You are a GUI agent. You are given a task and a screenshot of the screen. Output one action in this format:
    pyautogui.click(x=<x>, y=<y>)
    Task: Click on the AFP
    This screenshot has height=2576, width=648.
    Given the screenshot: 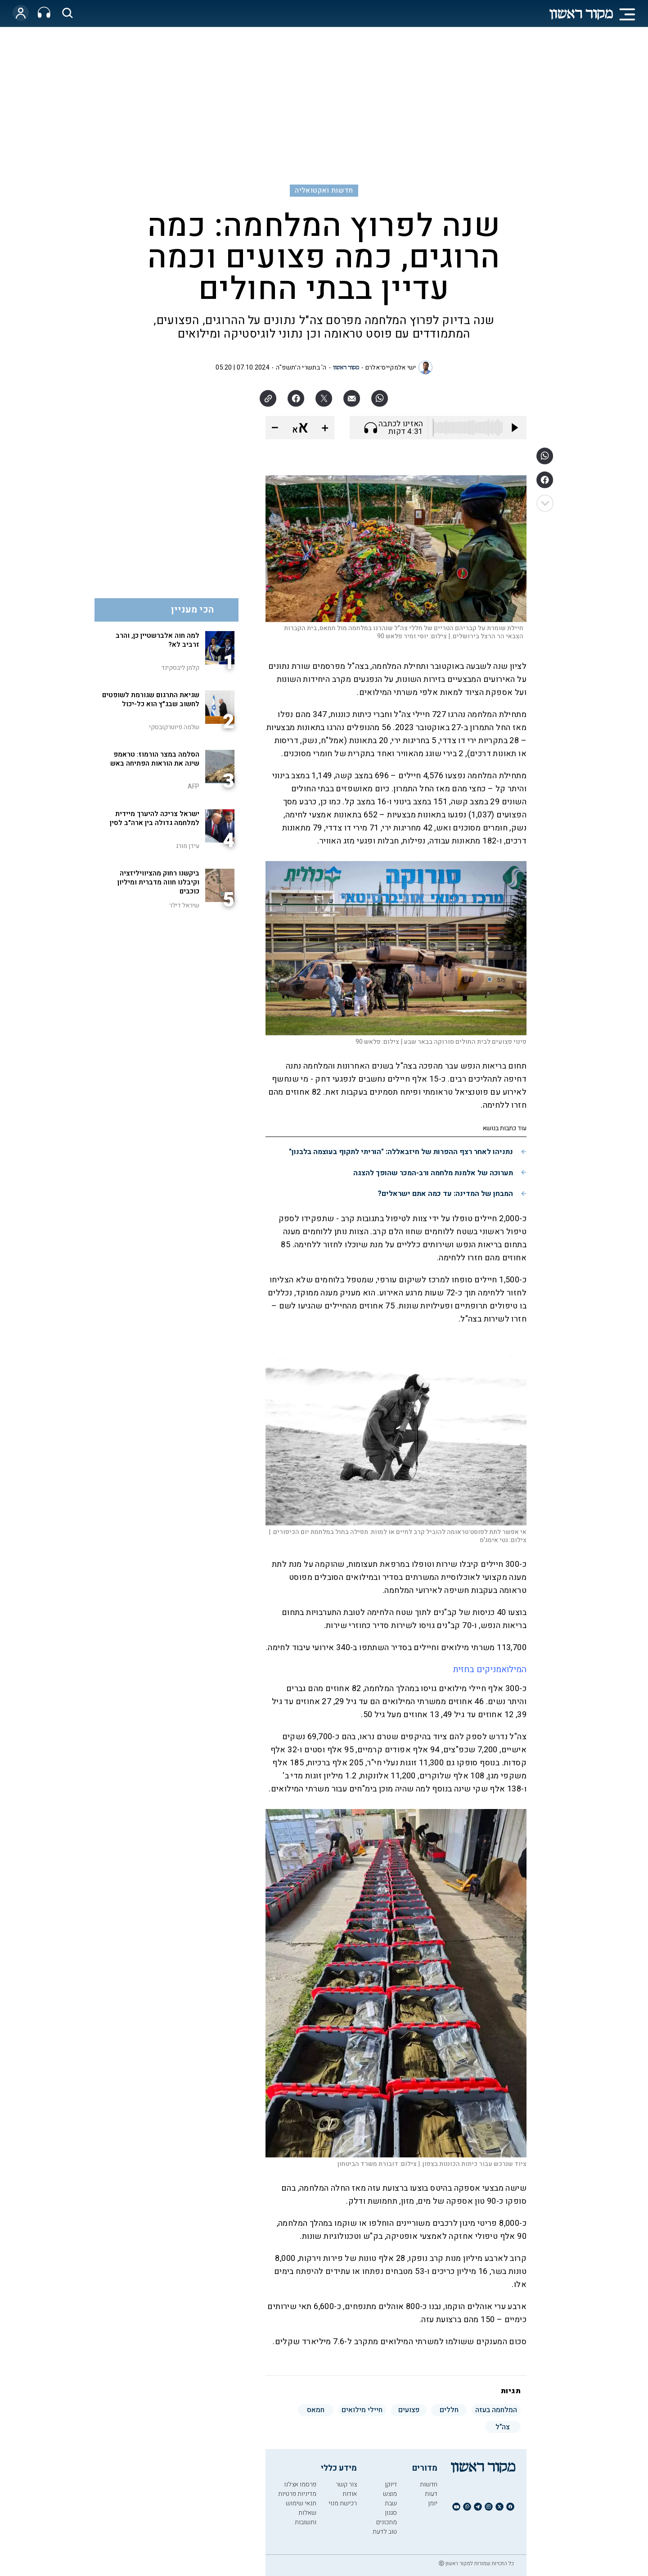 What is the action you would take?
    pyautogui.click(x=193, y=786)
    